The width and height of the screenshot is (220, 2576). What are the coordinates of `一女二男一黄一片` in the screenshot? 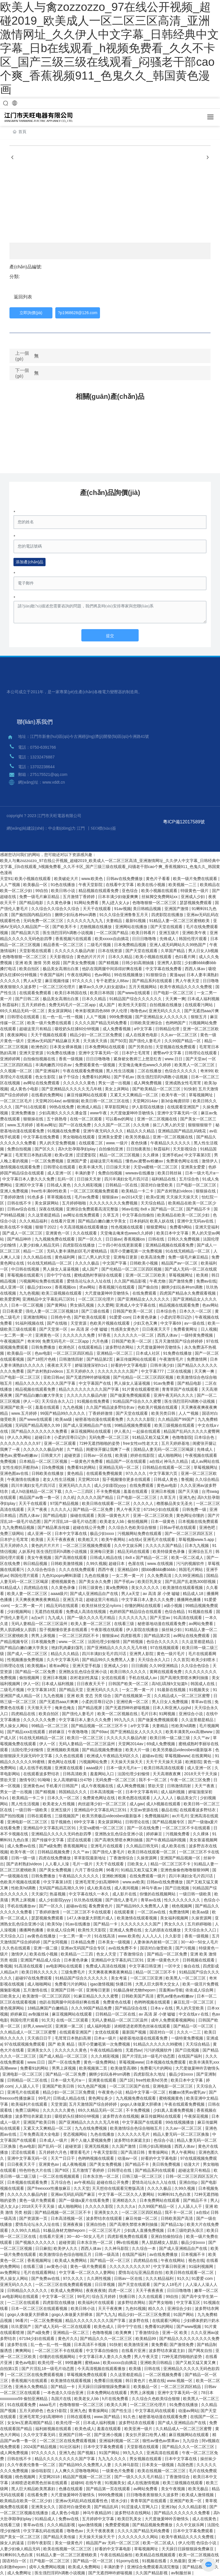 It's located at (16, 1335).